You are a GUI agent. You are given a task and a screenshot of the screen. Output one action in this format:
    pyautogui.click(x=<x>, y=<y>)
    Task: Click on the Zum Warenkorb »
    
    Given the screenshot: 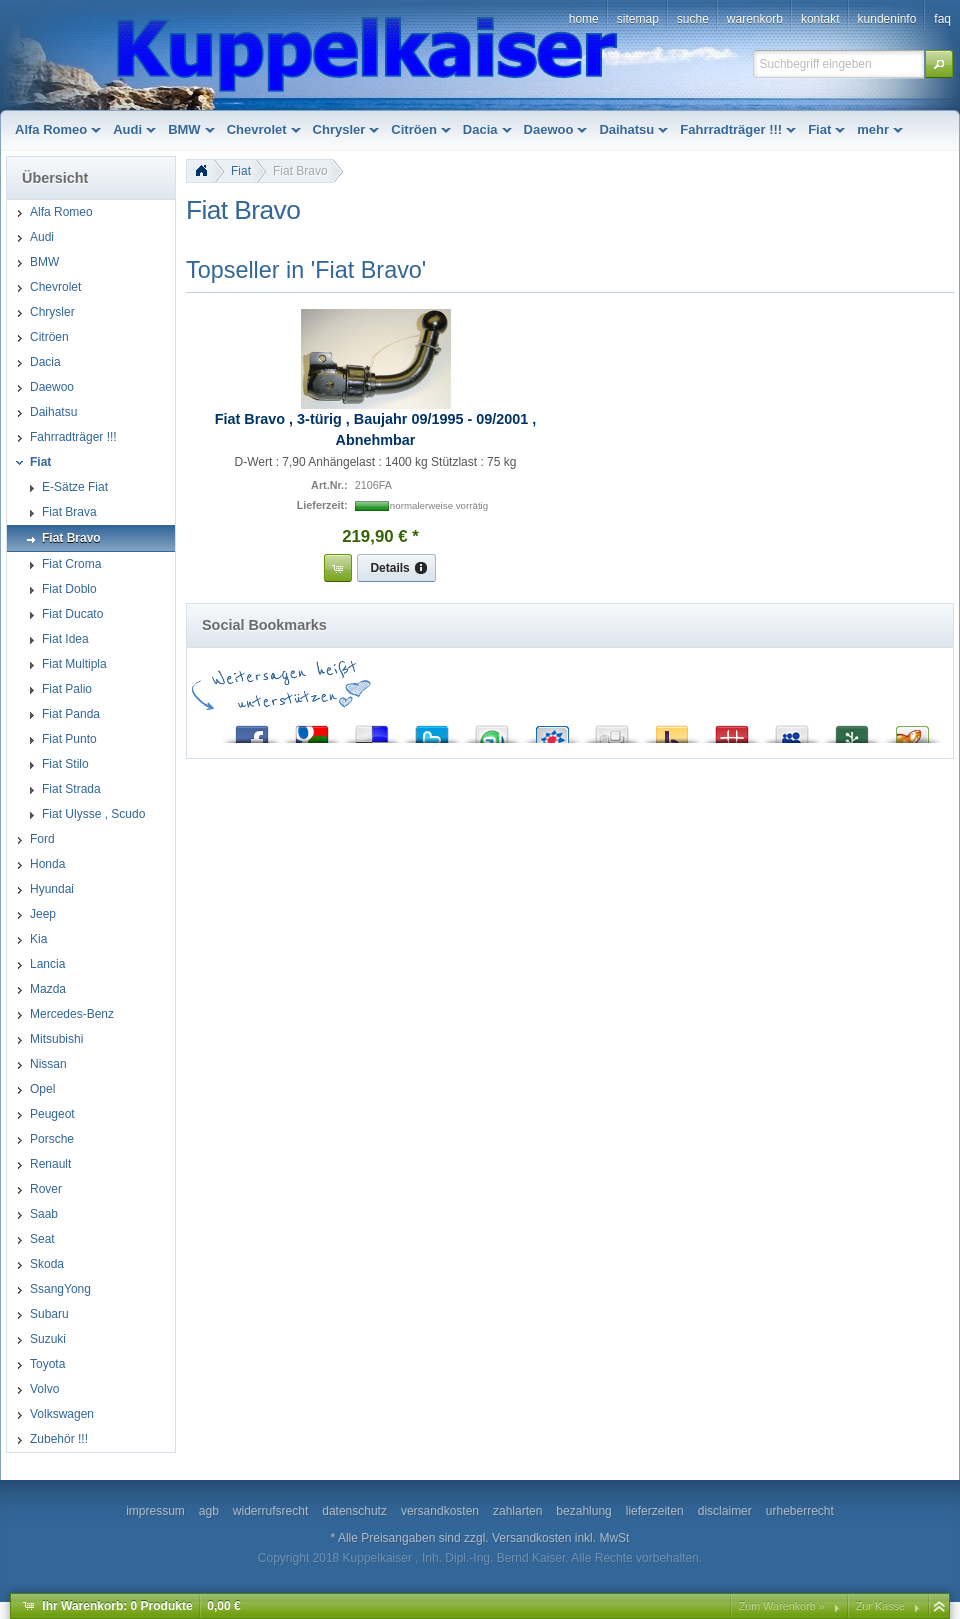 What is the action you would take?
    pyautogui.click(x=782, y=1606)
    